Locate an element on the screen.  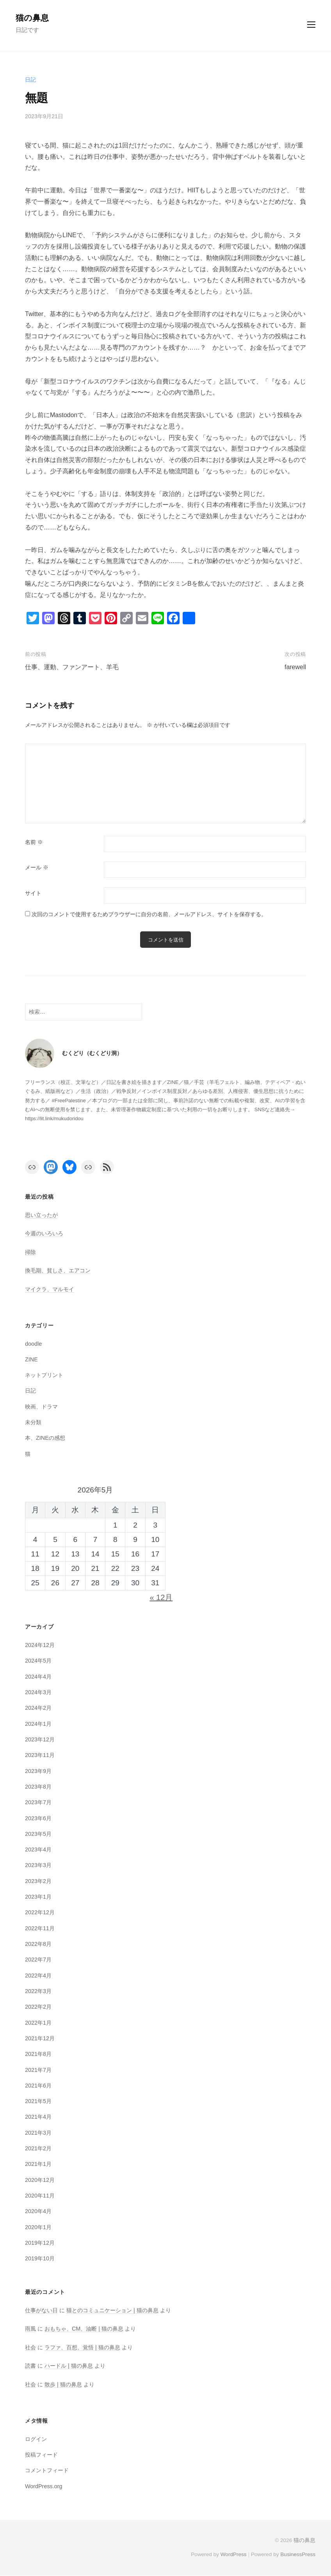
2024年1月 is located at coordinates (38, 1724).